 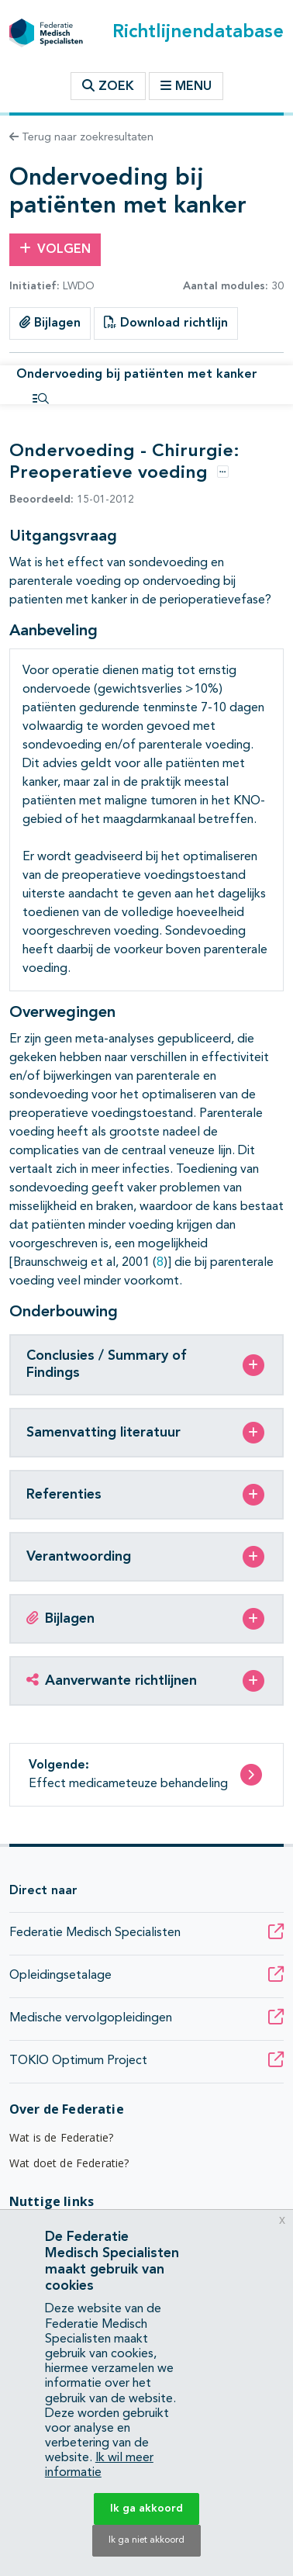 I want to click on Menu, so click(x=186, y=86).